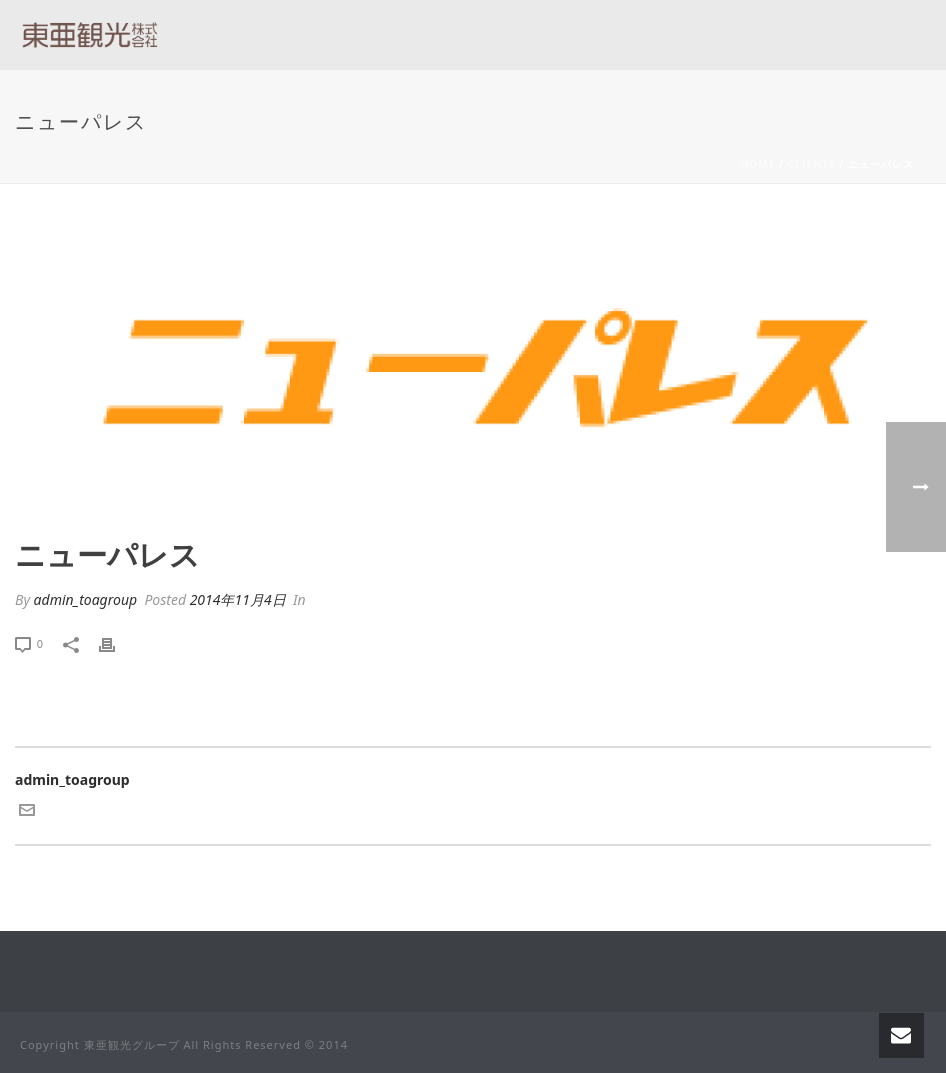 The height and width of the screenshot is (1073, 946). I want to click on Home, so click(758, 164).